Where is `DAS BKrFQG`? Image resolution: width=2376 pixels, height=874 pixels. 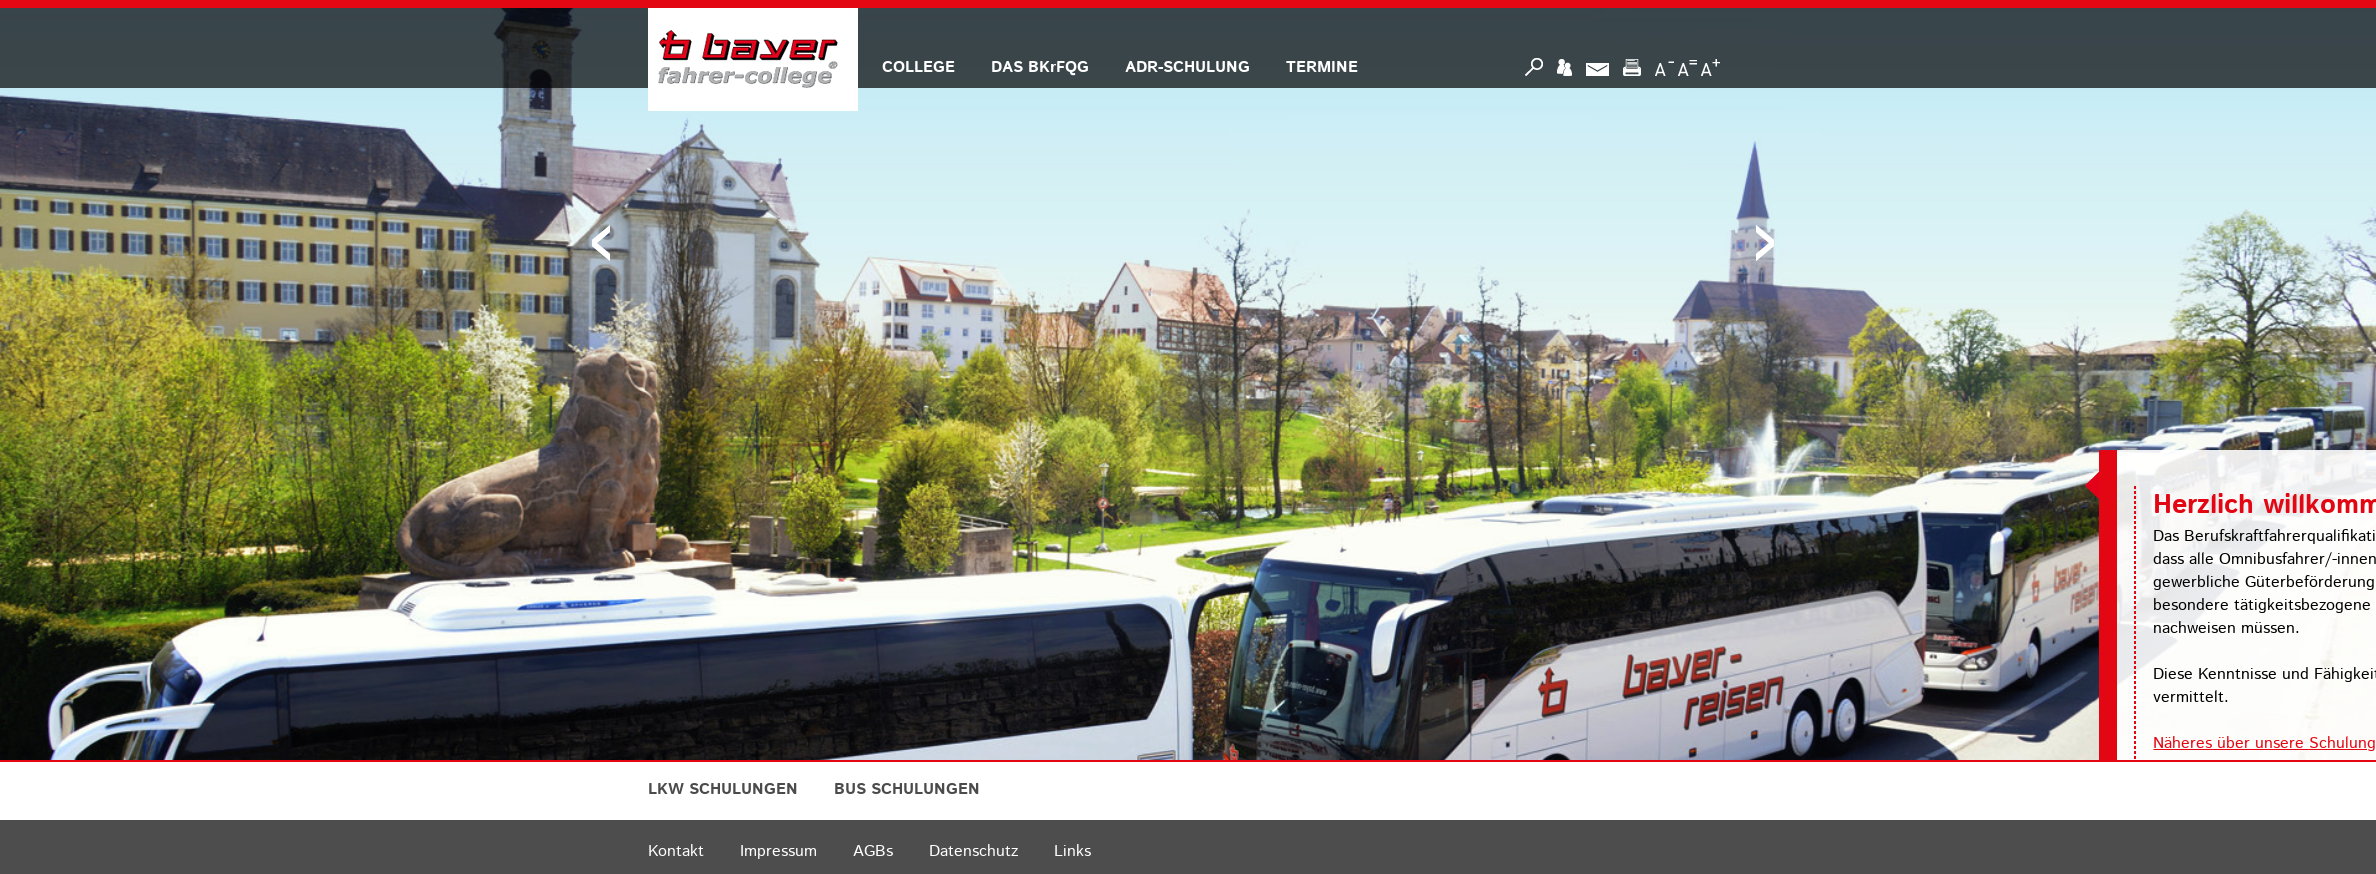 DAS BKrFQG is located at coordinates (1040, 67).